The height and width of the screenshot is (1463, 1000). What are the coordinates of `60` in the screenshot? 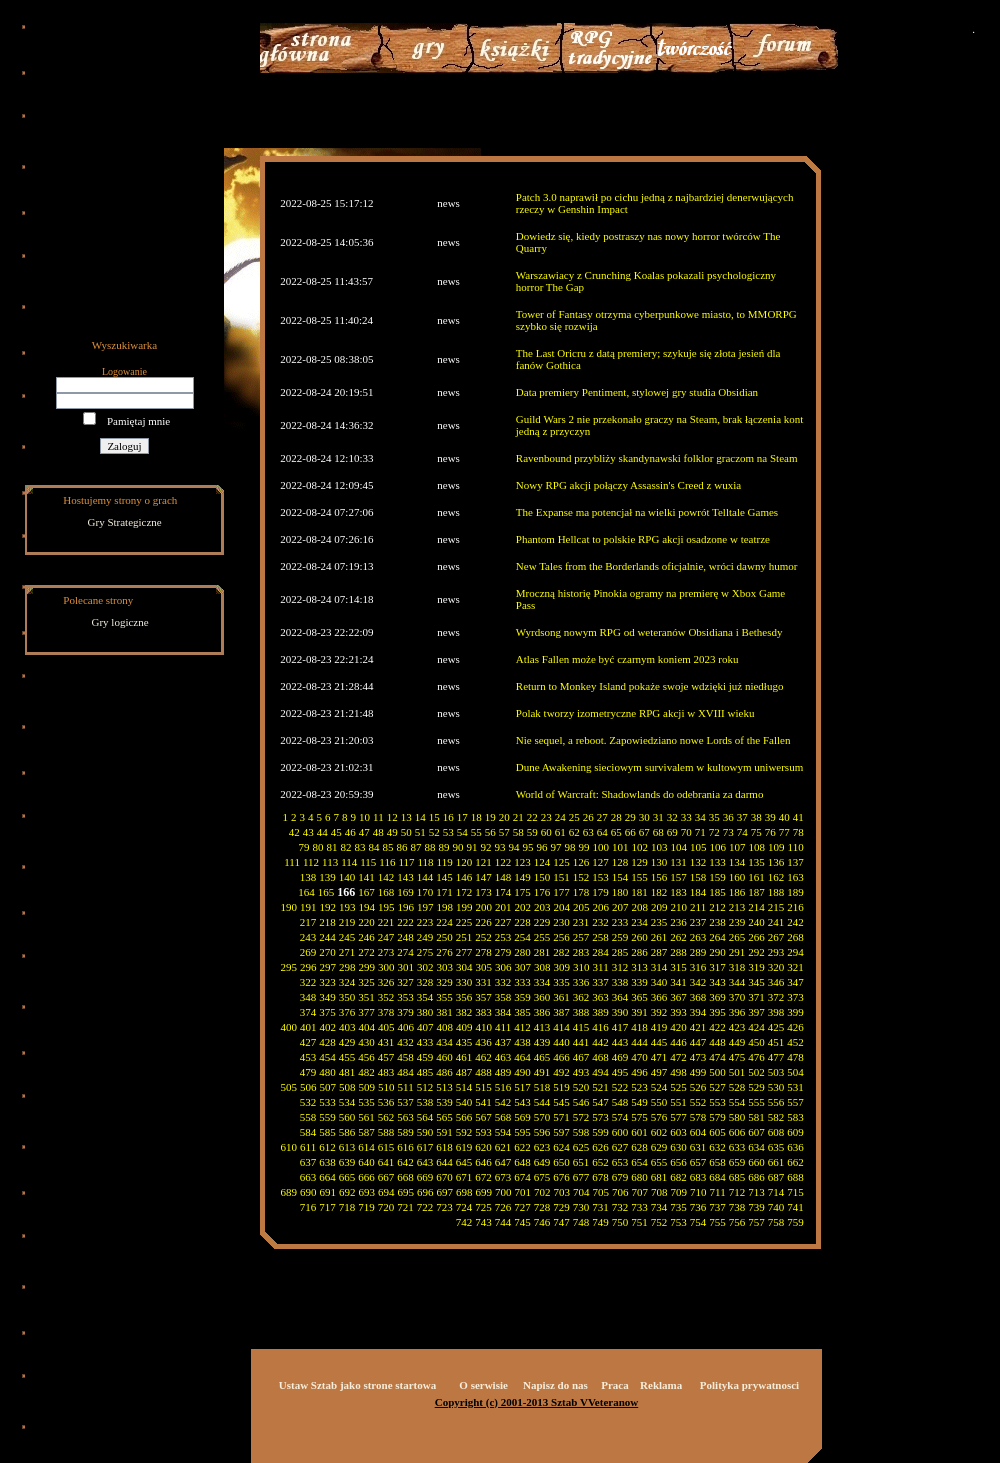 It's located at (546, 832).